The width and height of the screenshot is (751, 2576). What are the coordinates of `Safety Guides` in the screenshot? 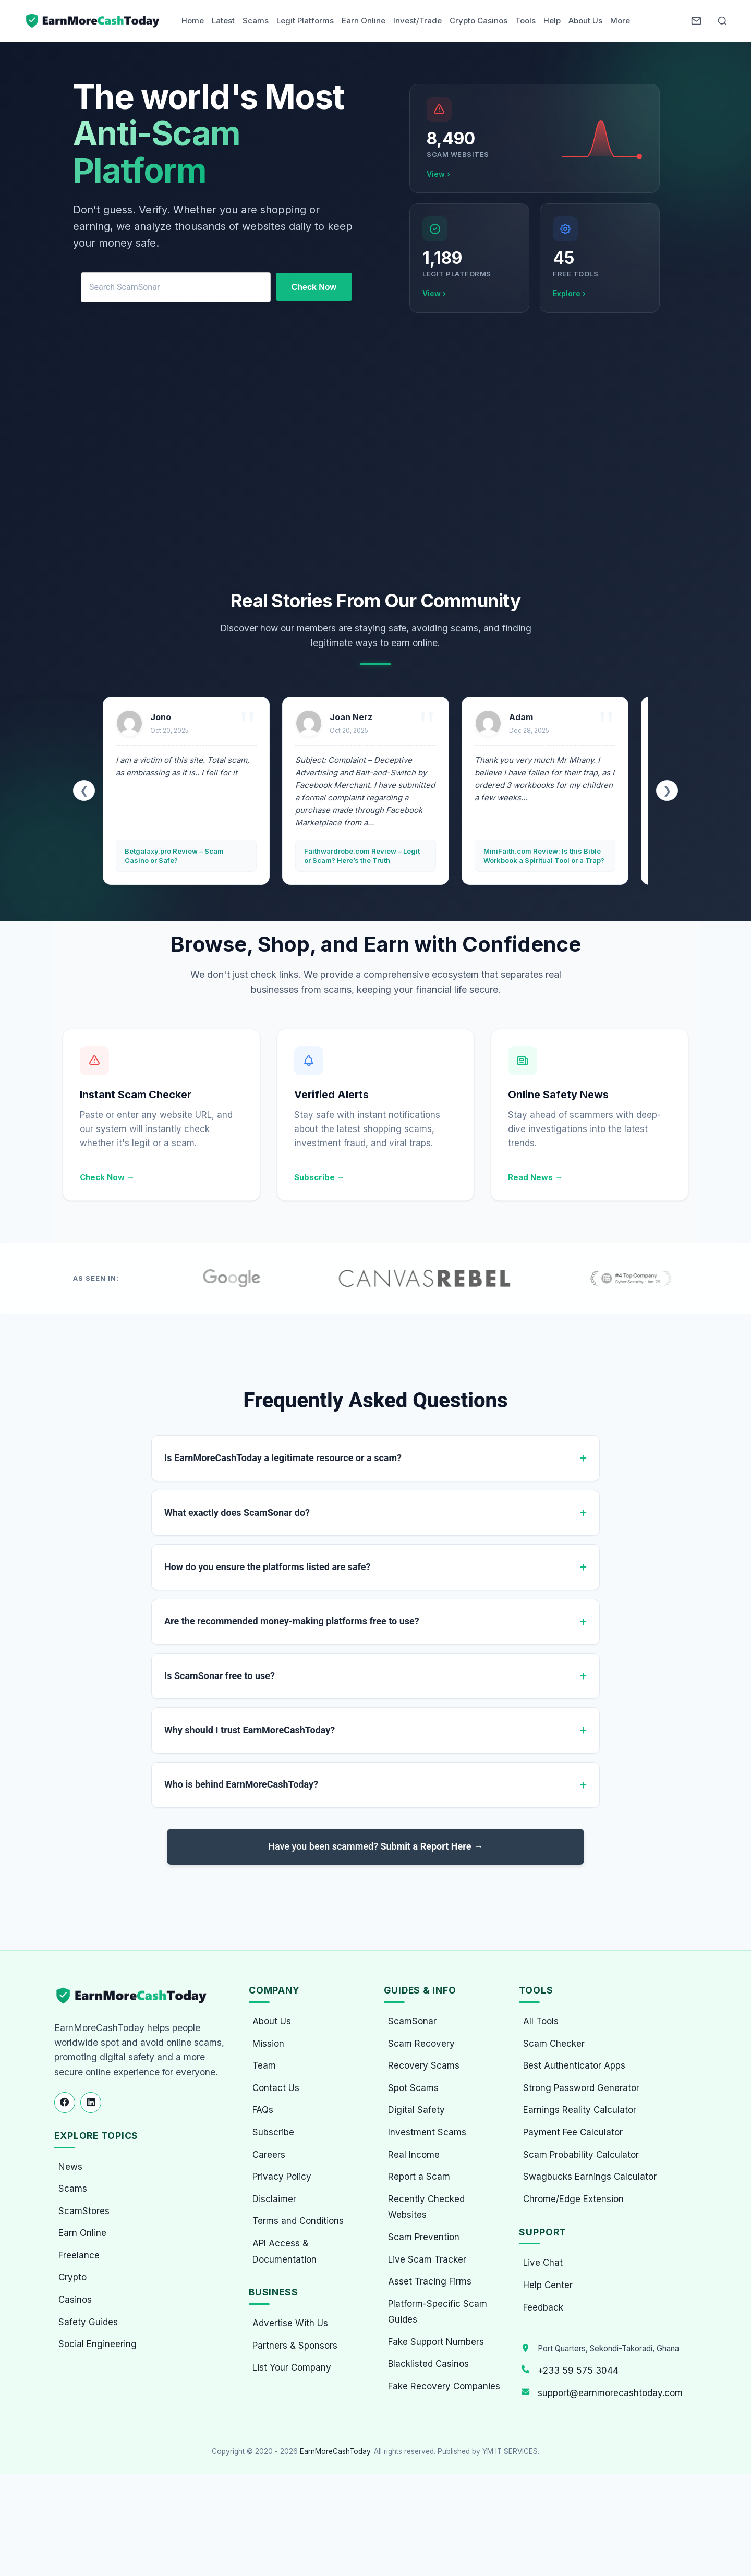 It's located at (88, 2322).